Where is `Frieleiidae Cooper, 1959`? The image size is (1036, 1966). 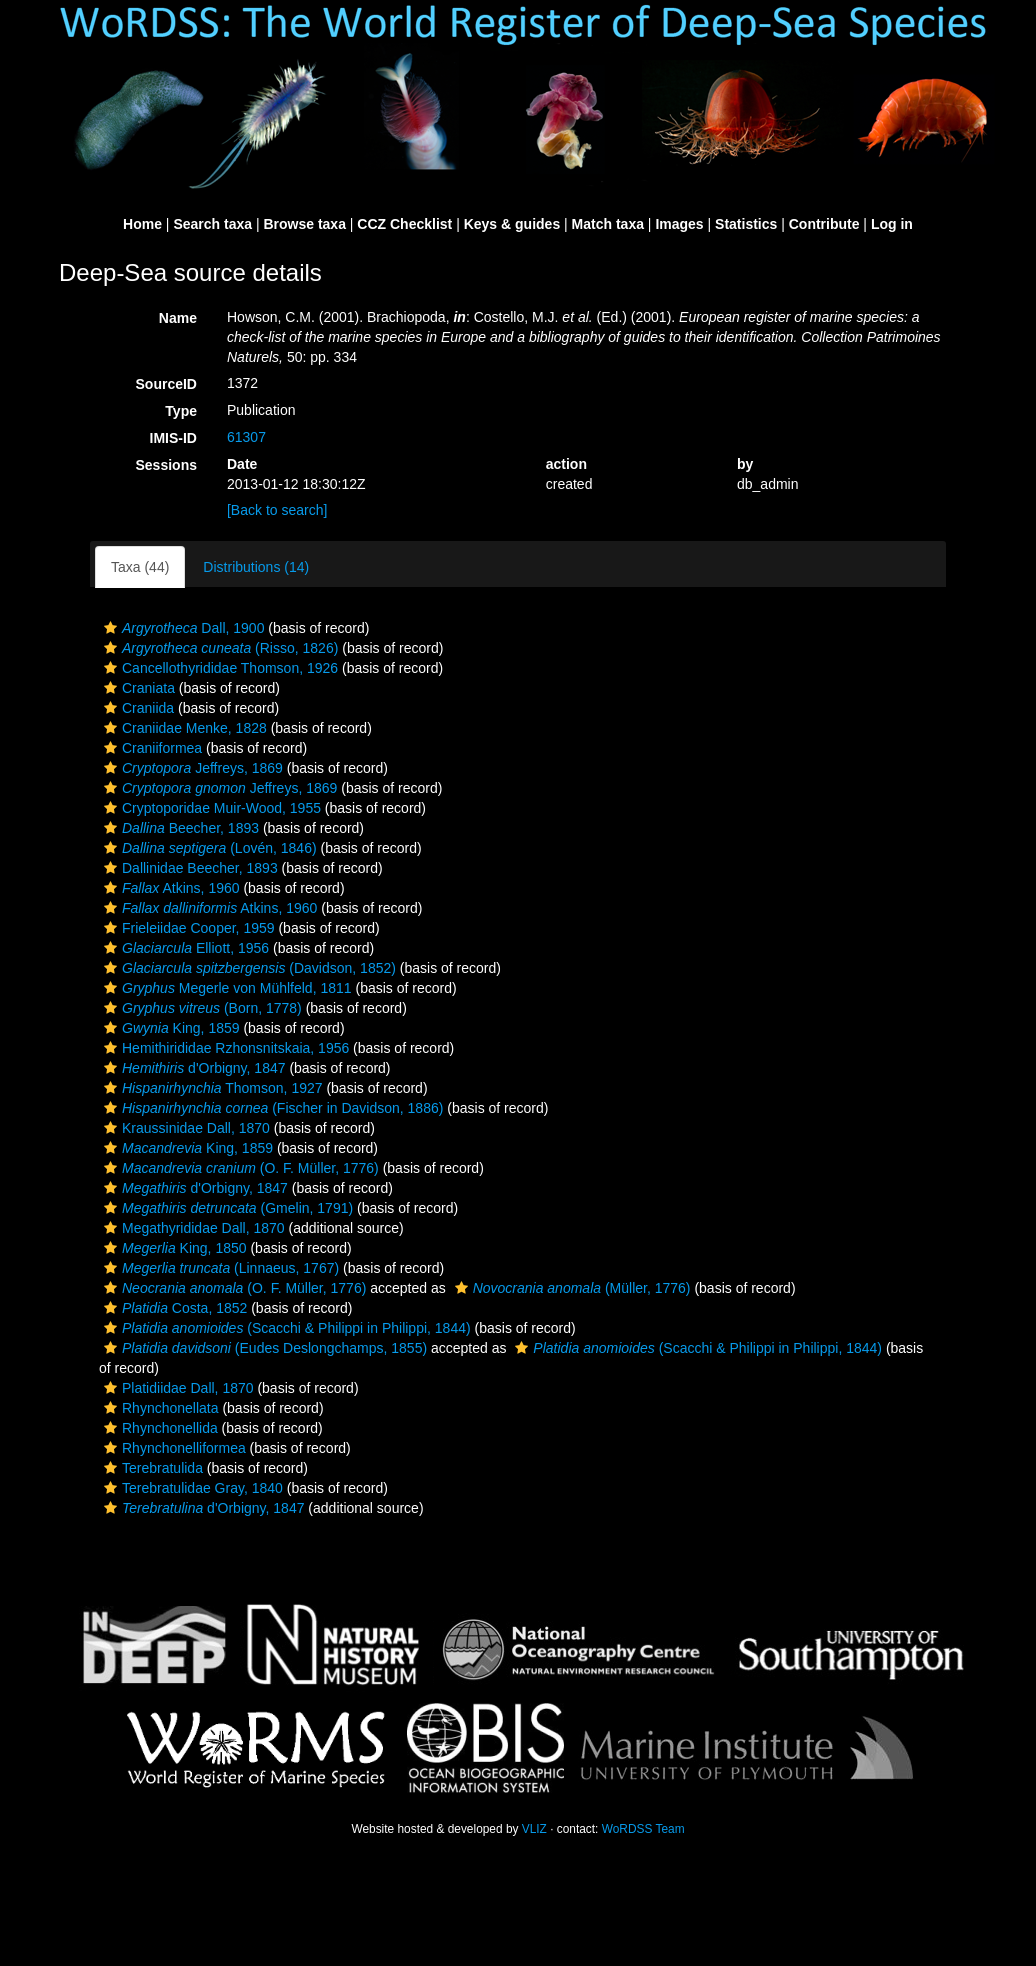
Frieleiidae Cooper, 1959 is located at coordinates (187, 928).